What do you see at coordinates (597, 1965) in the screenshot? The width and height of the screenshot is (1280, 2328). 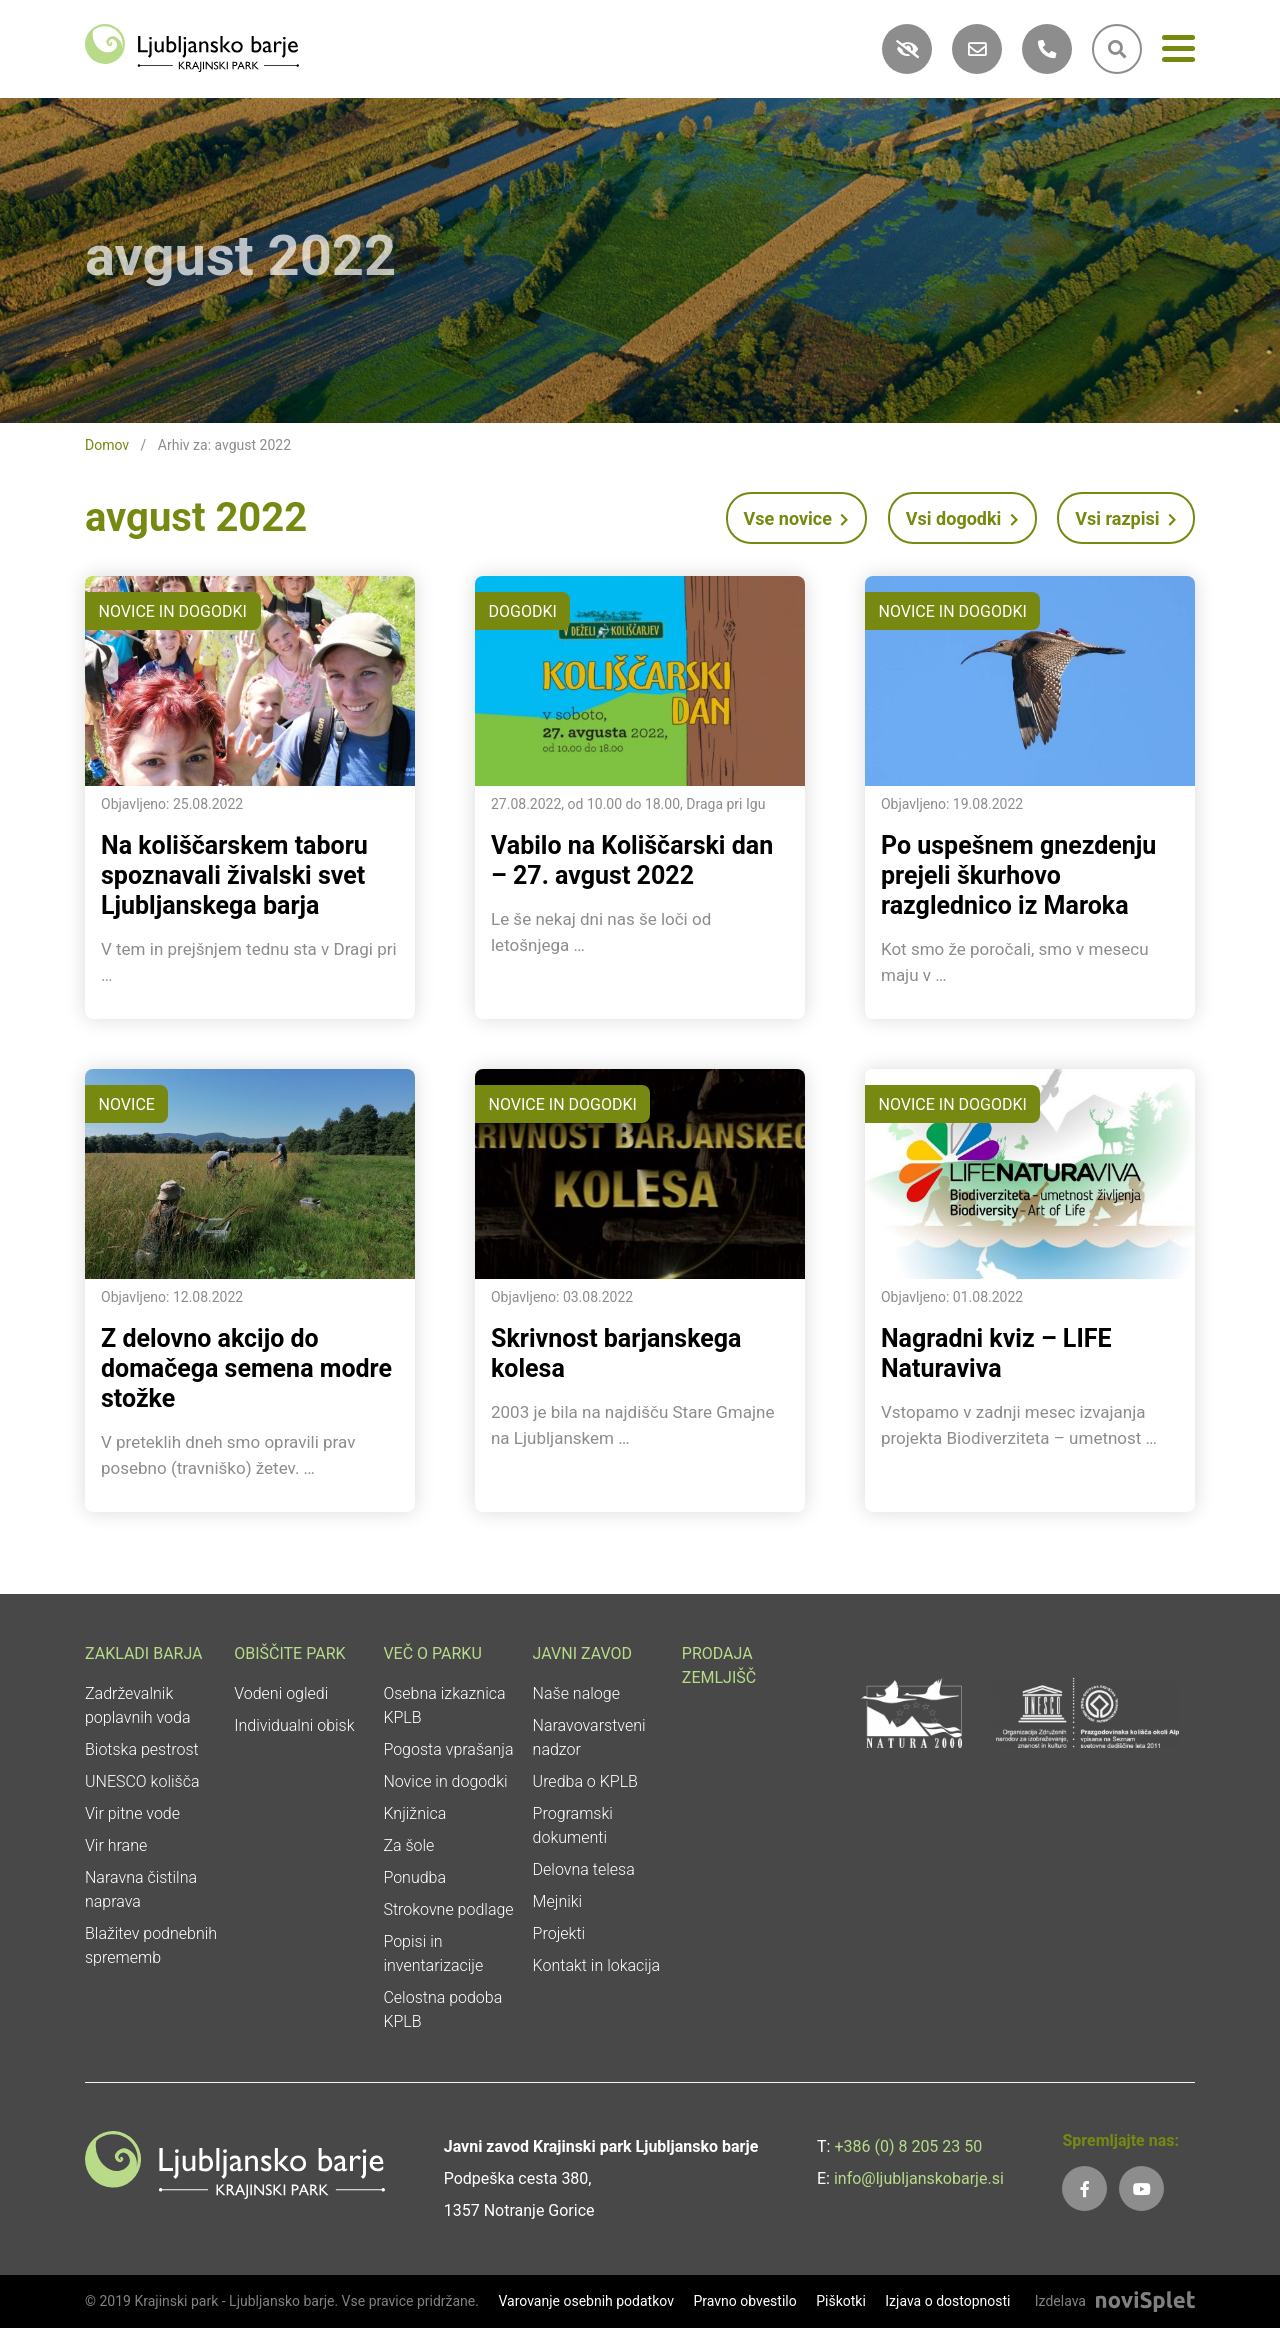 I see `Kontakt in lokacija [link]` at bounding box center [597, 1965].